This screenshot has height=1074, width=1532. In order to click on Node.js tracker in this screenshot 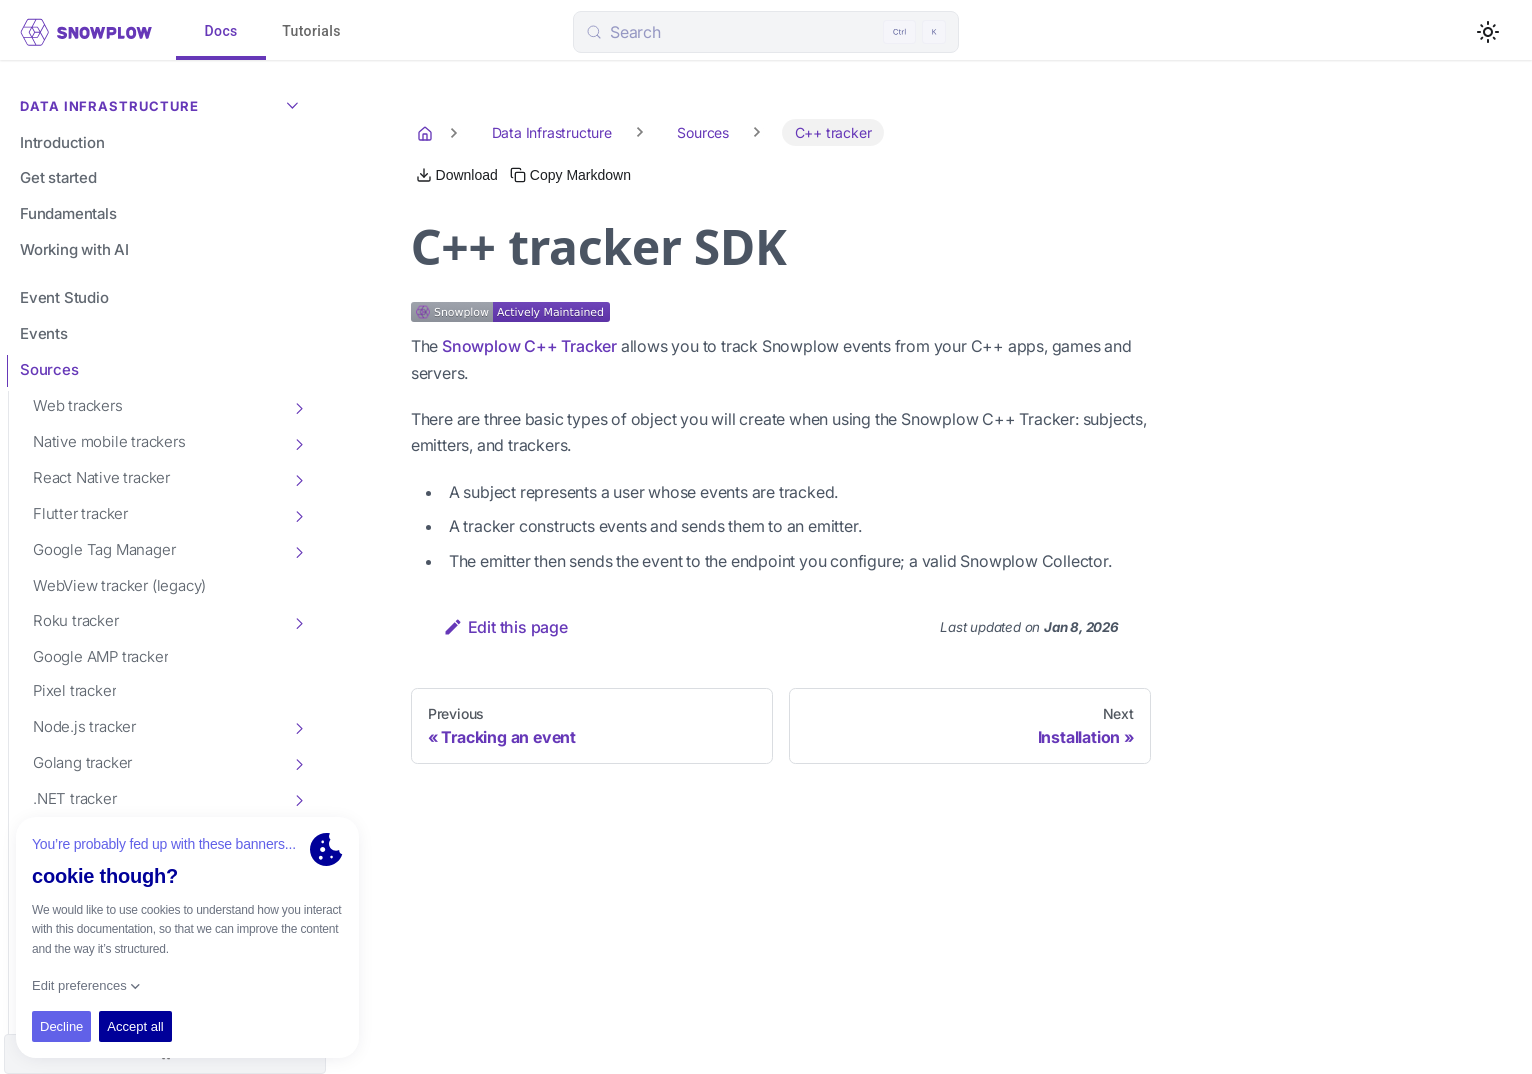, I will do `click(84, 726)`.